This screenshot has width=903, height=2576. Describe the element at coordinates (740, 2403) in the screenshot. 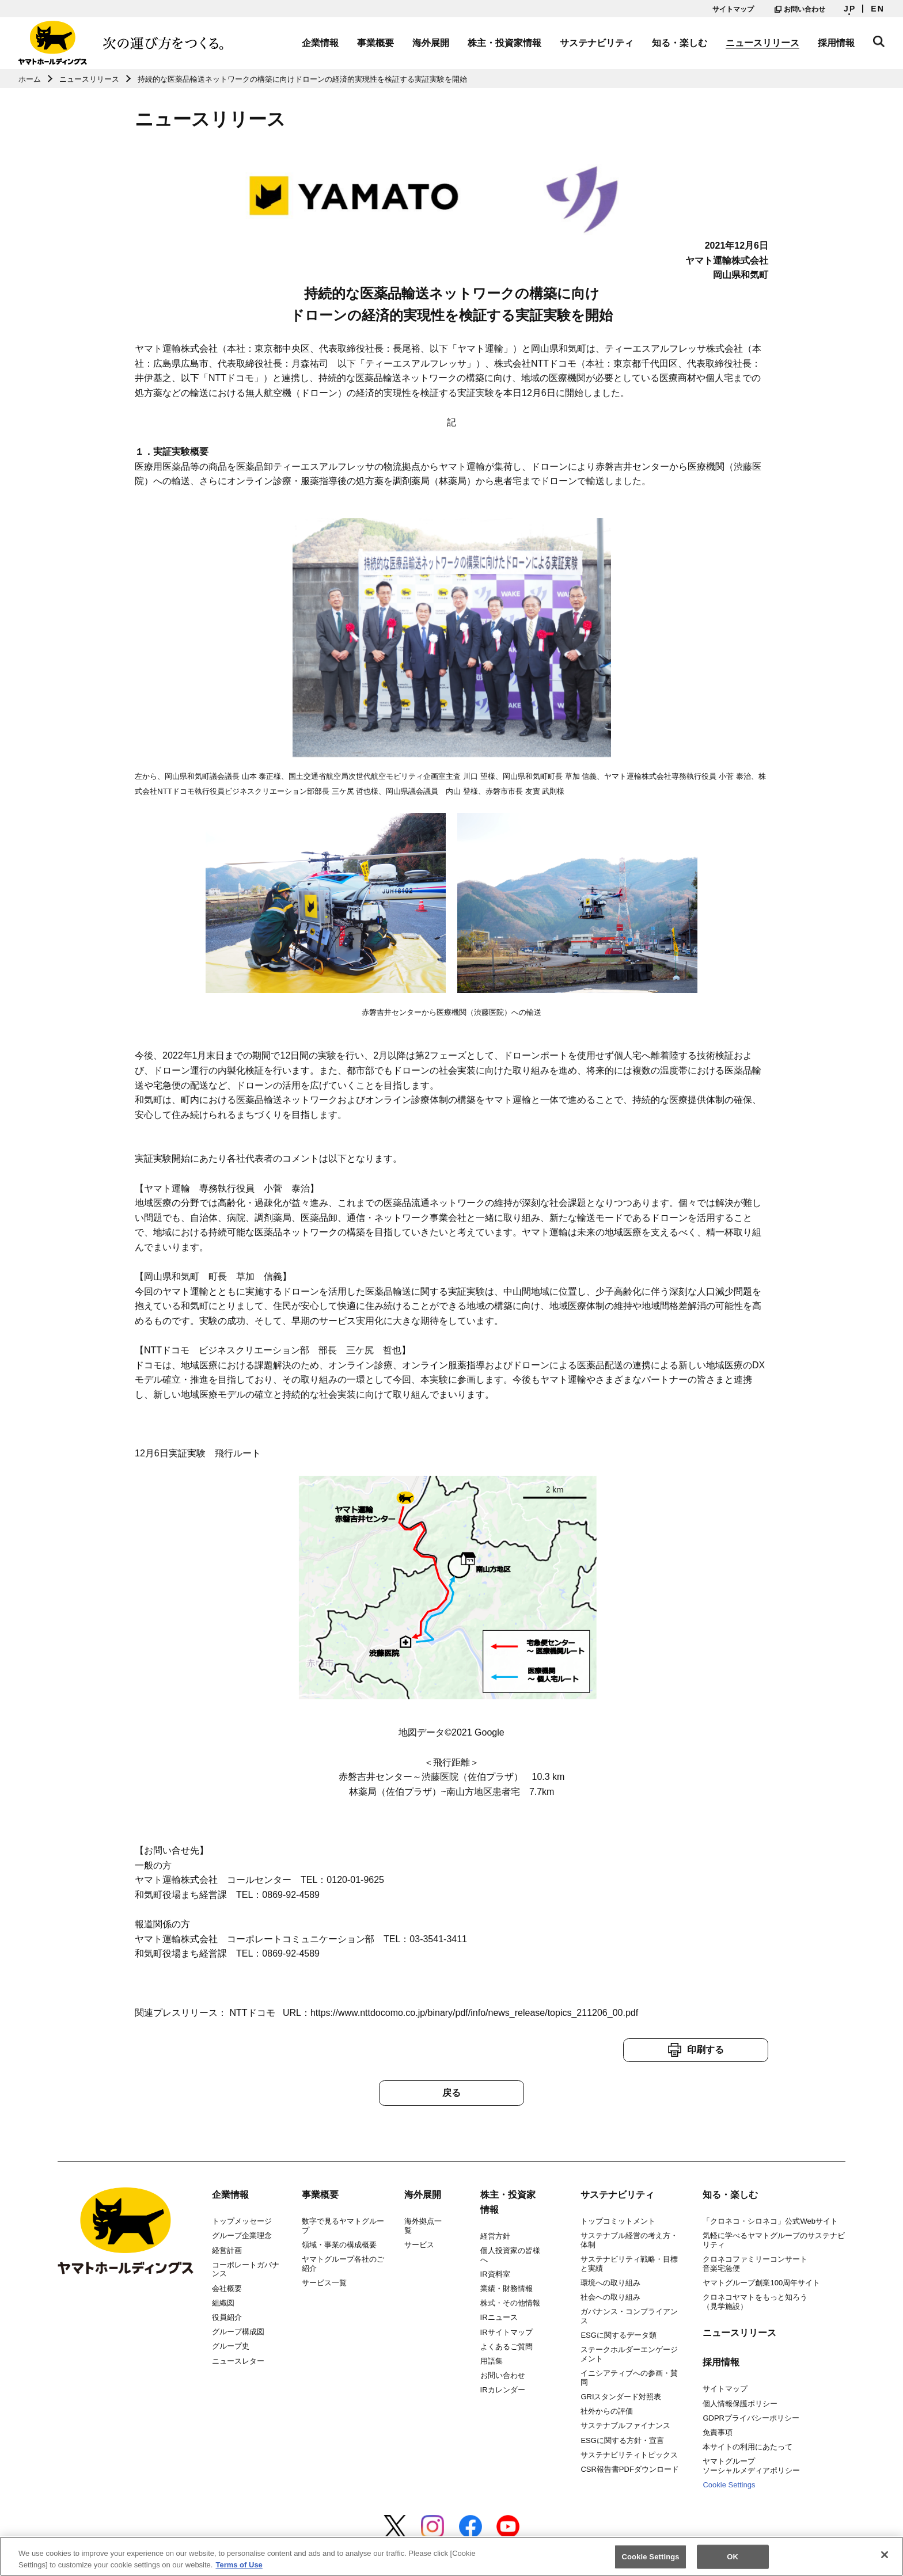

I see `個人情報保護ポリシー` at that location.